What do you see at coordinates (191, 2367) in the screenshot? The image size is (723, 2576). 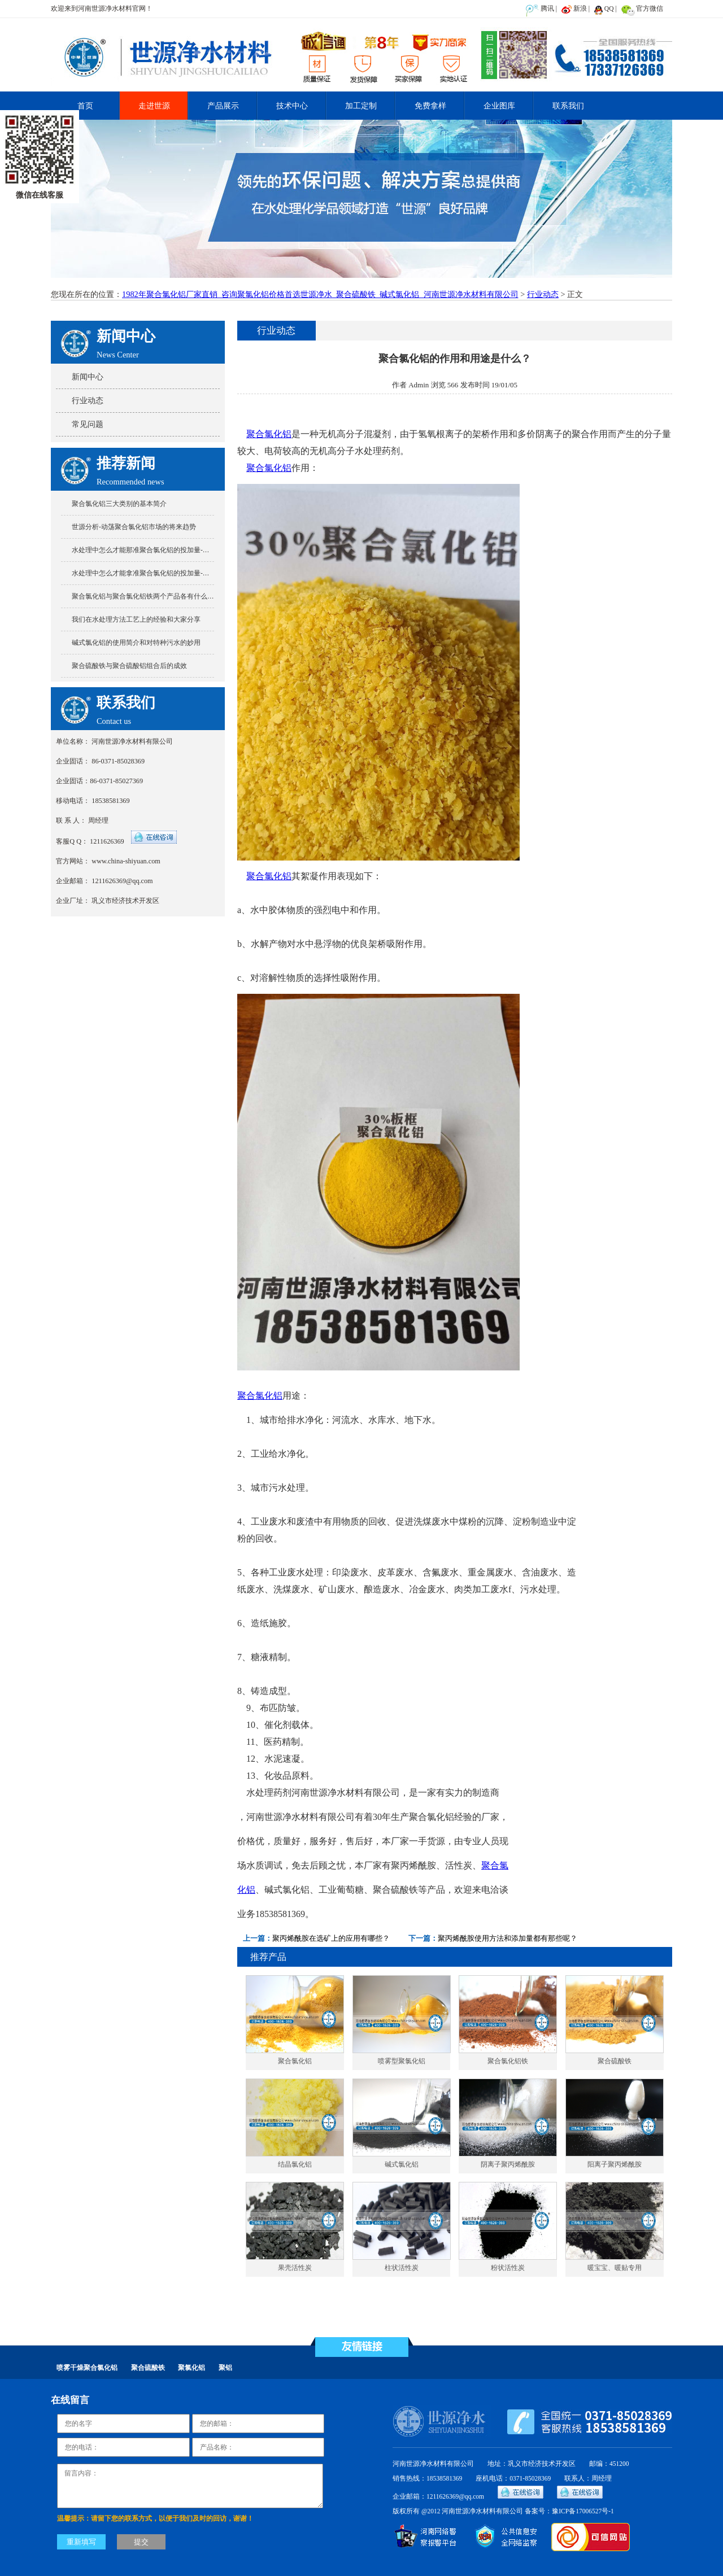 I see `聚氯化铝` at bounding box center [191, 2367].